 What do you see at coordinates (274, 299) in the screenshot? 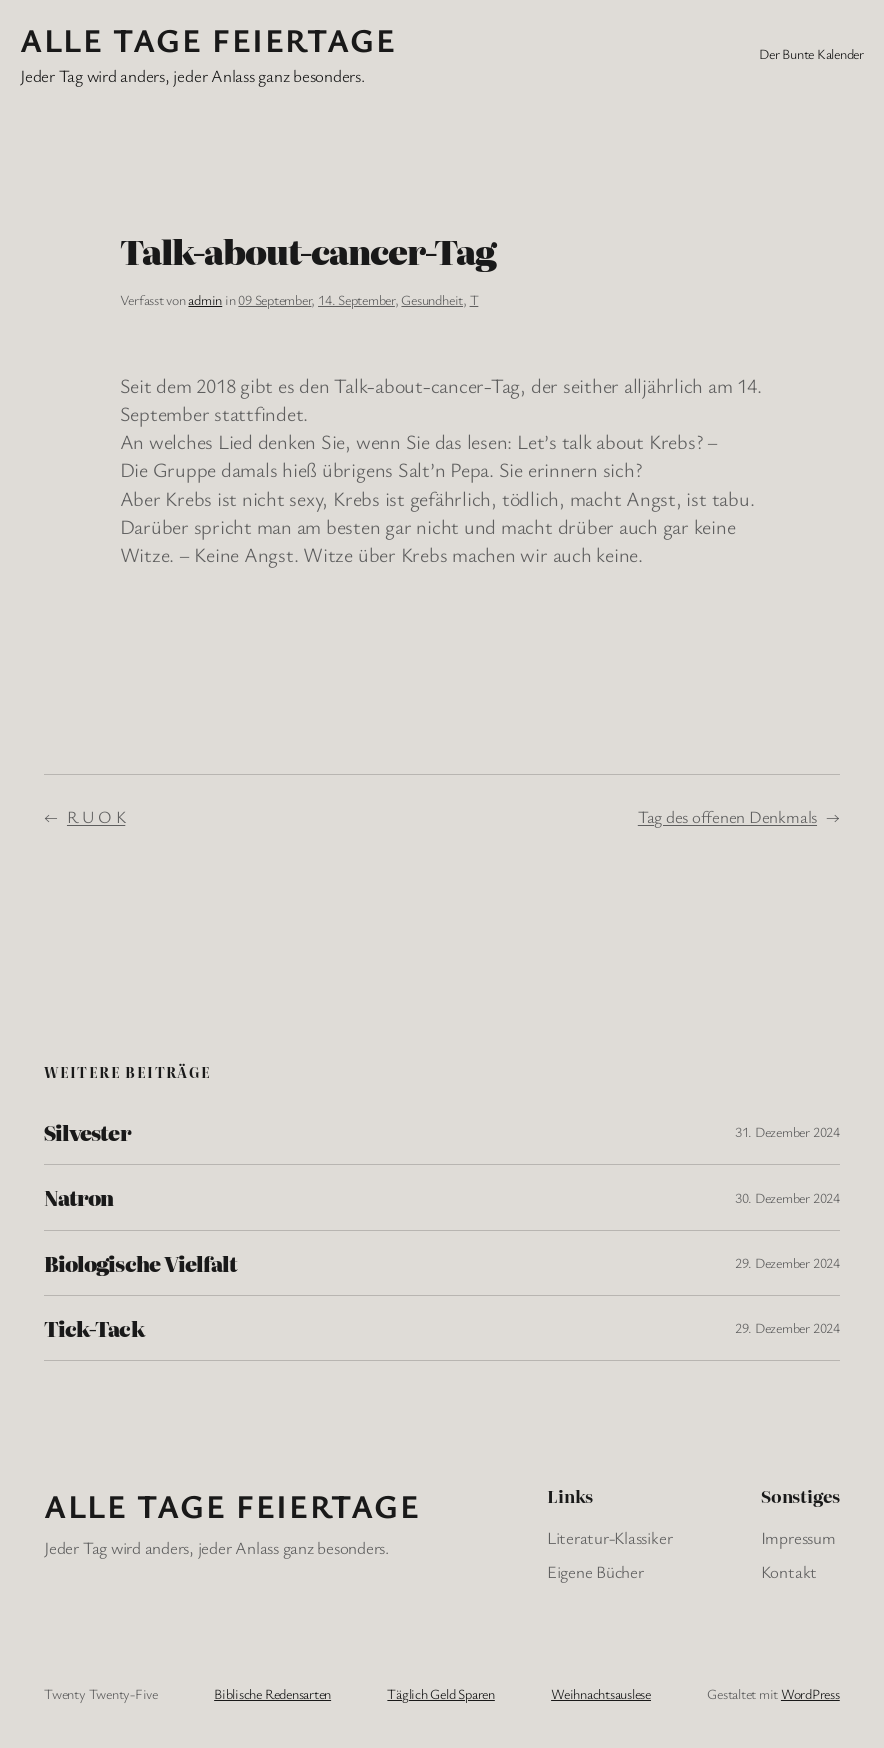
I see `09 September` at bounding box center [274, 299].